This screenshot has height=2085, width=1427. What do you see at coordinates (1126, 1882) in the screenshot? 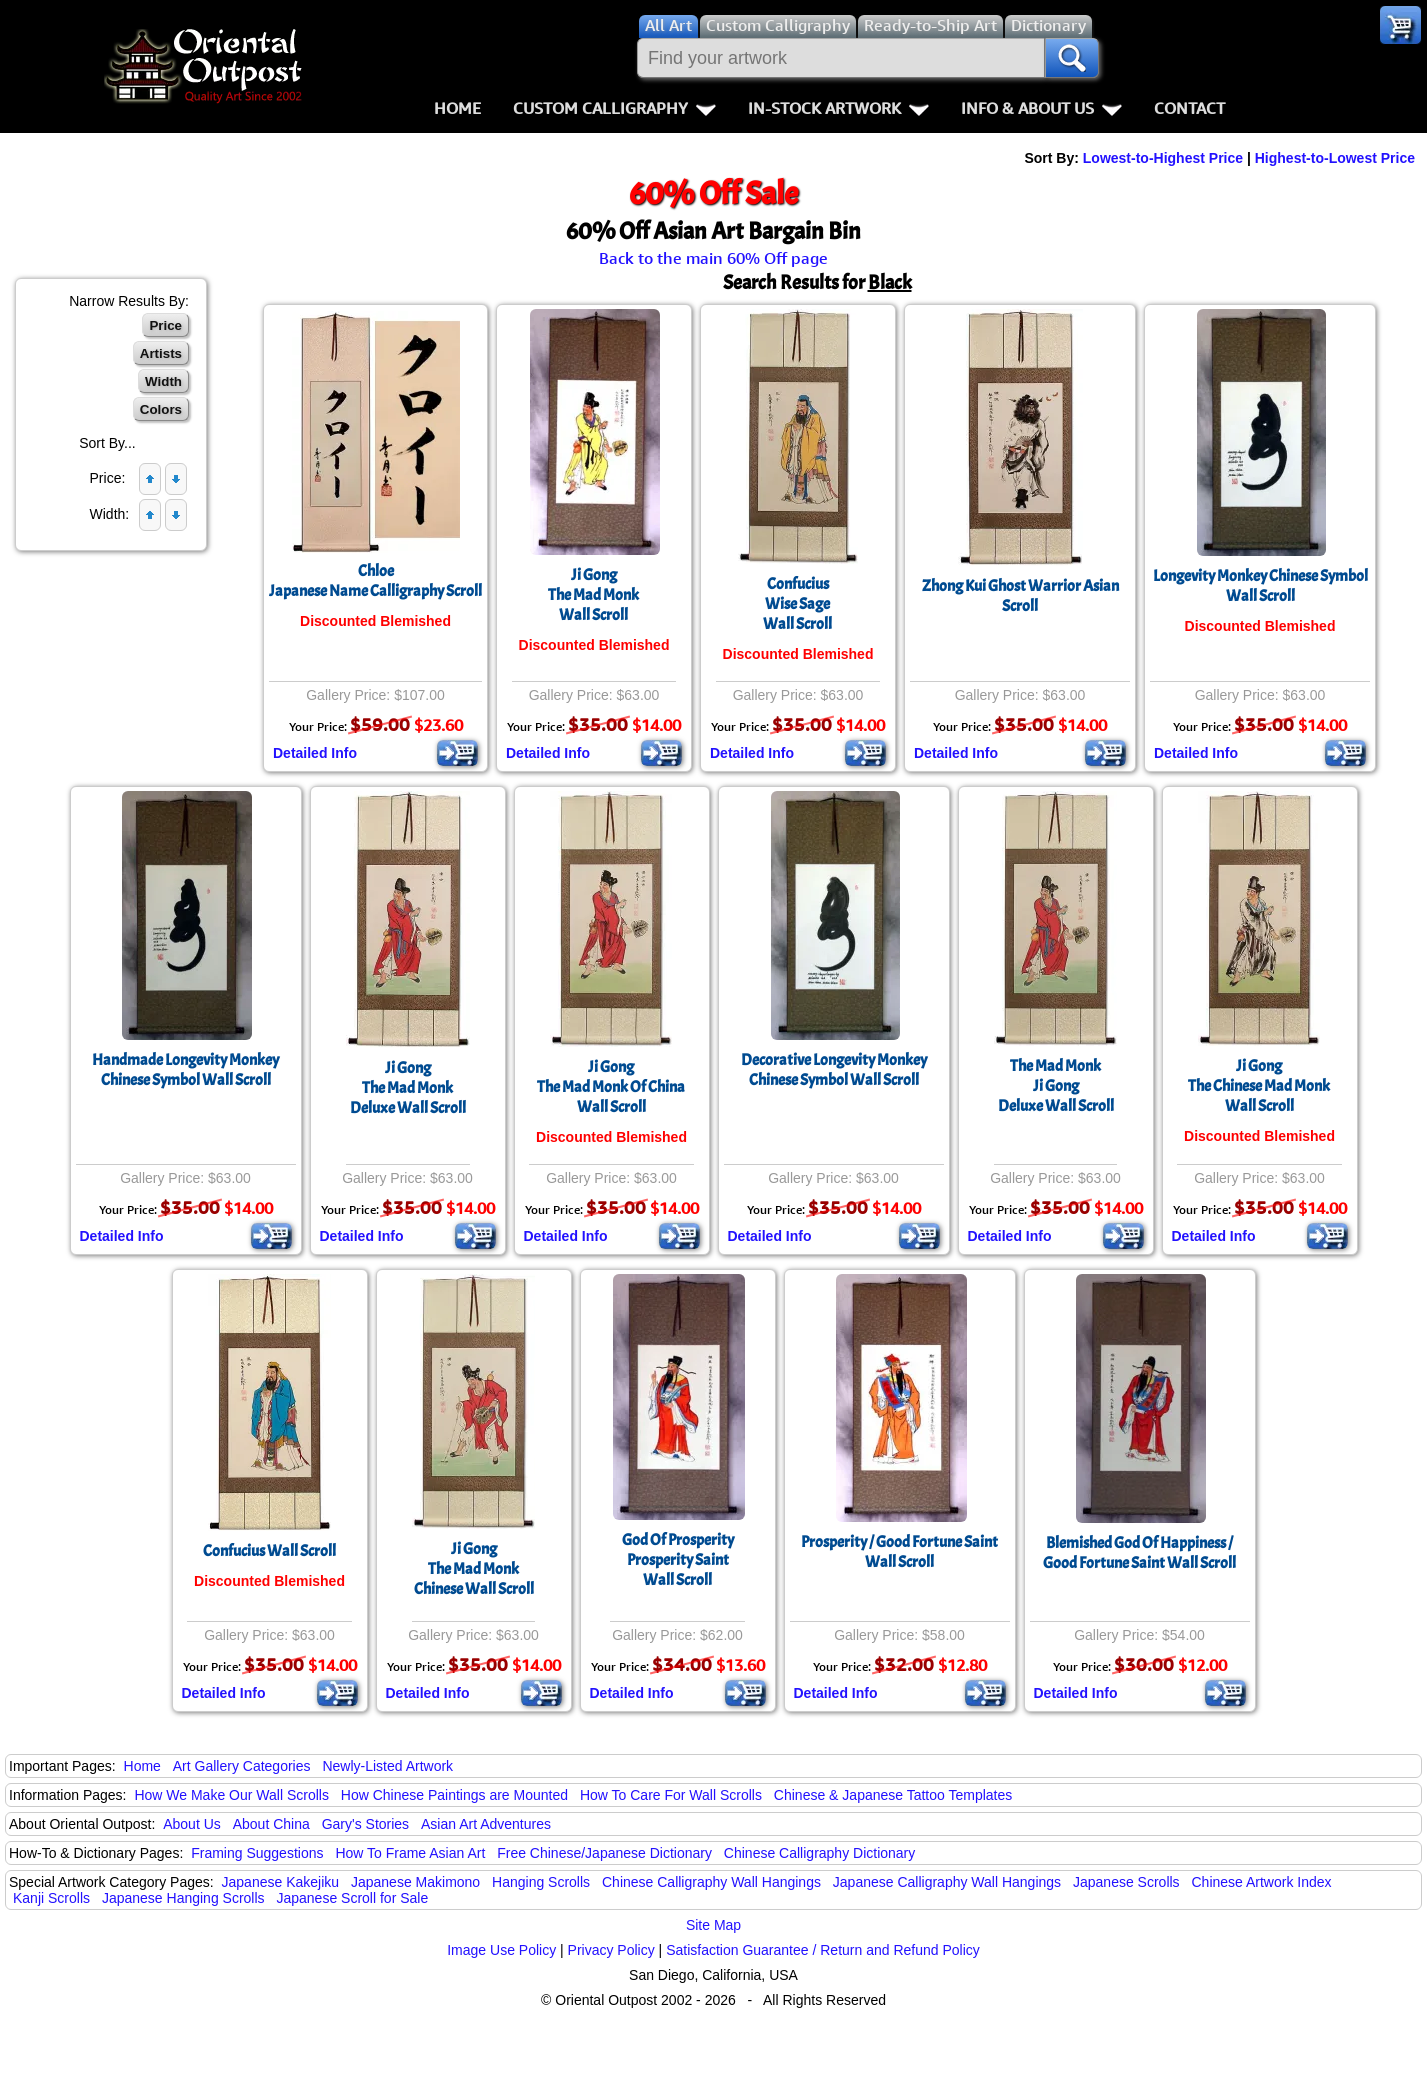
I see `Japanese Scrolls` at bounding box center [1126, 1882].